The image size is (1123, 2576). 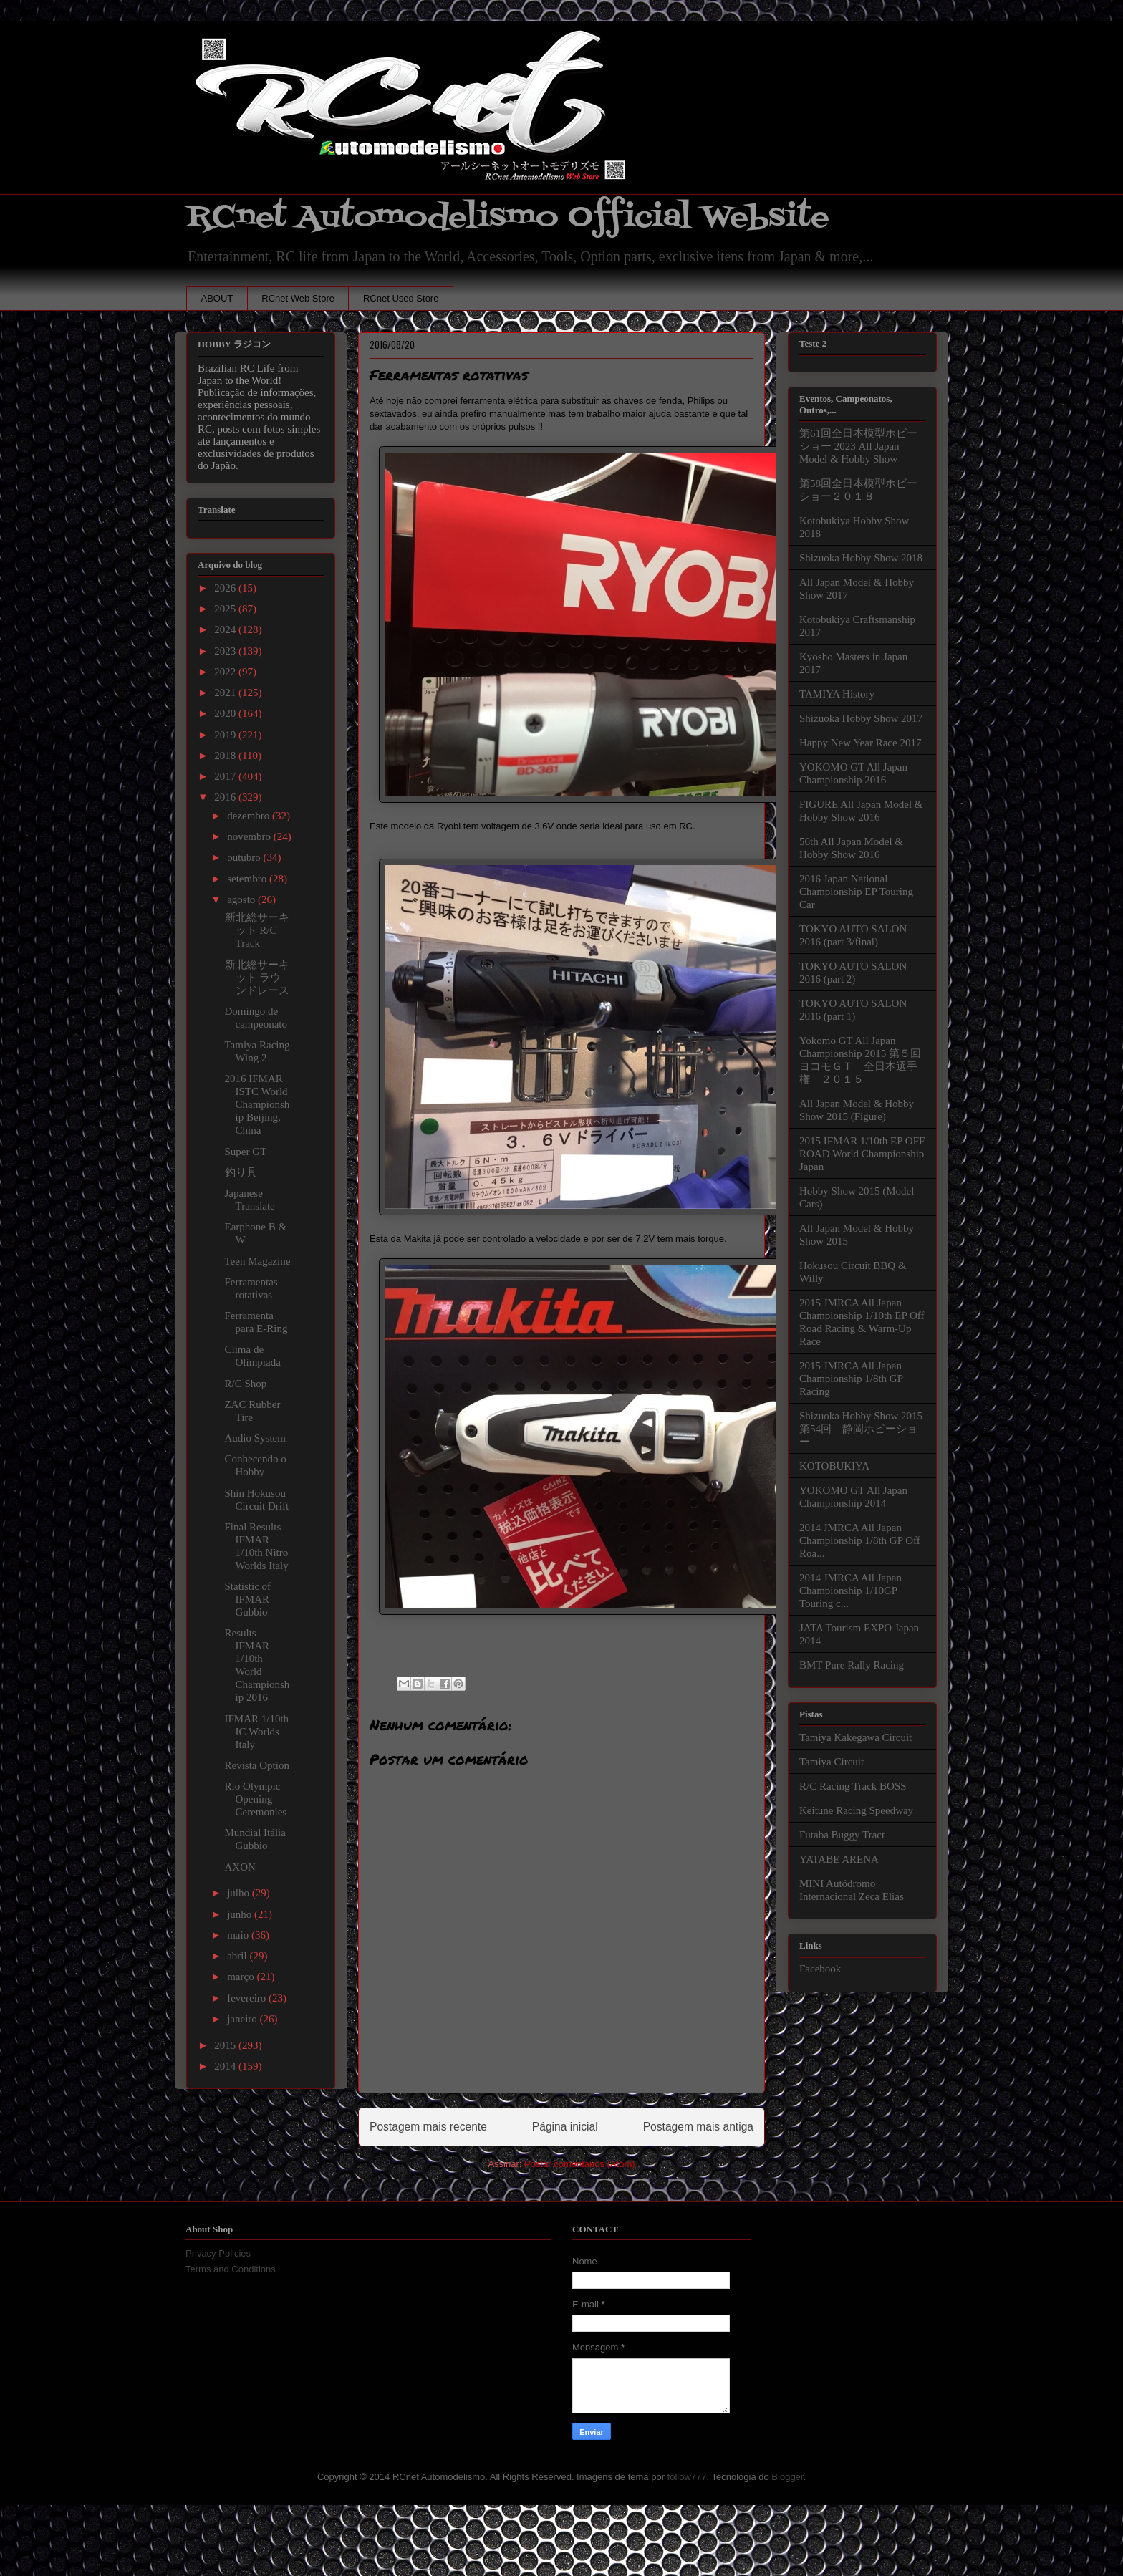 I want to click on AXON, so click(x=240, y=1867).